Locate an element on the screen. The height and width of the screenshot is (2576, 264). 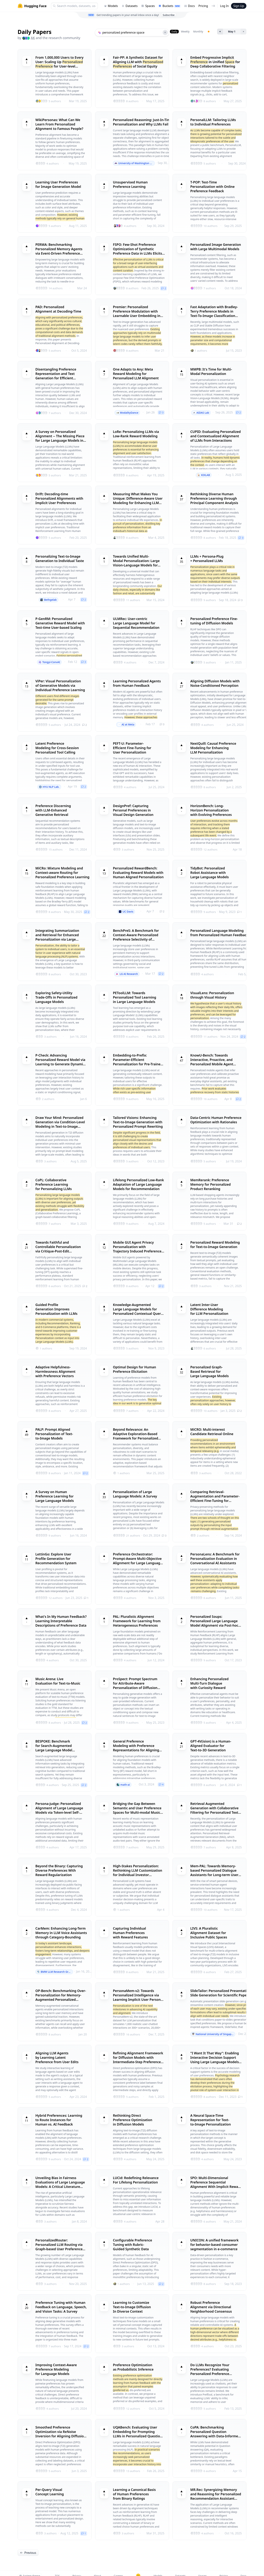
Do LLMs Recognize Your Preferences? Evaluating Personalized Preference Following in LLMs is located at coordinates (209, 2369).